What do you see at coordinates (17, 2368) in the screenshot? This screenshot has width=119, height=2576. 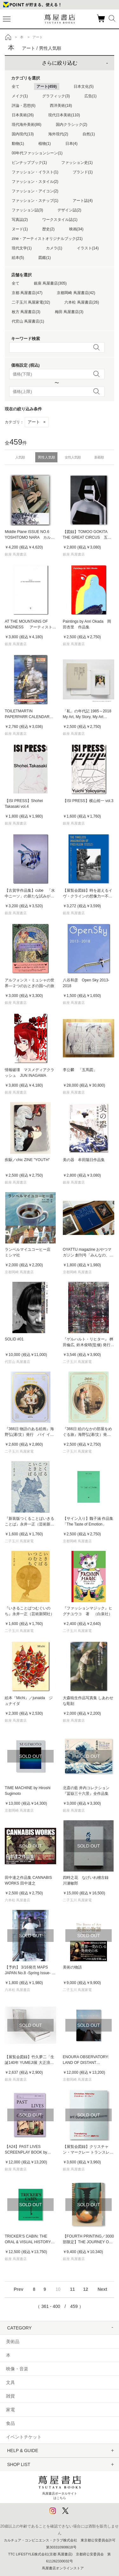 I see `映像・音楽` at bounding box center [17, 2368].